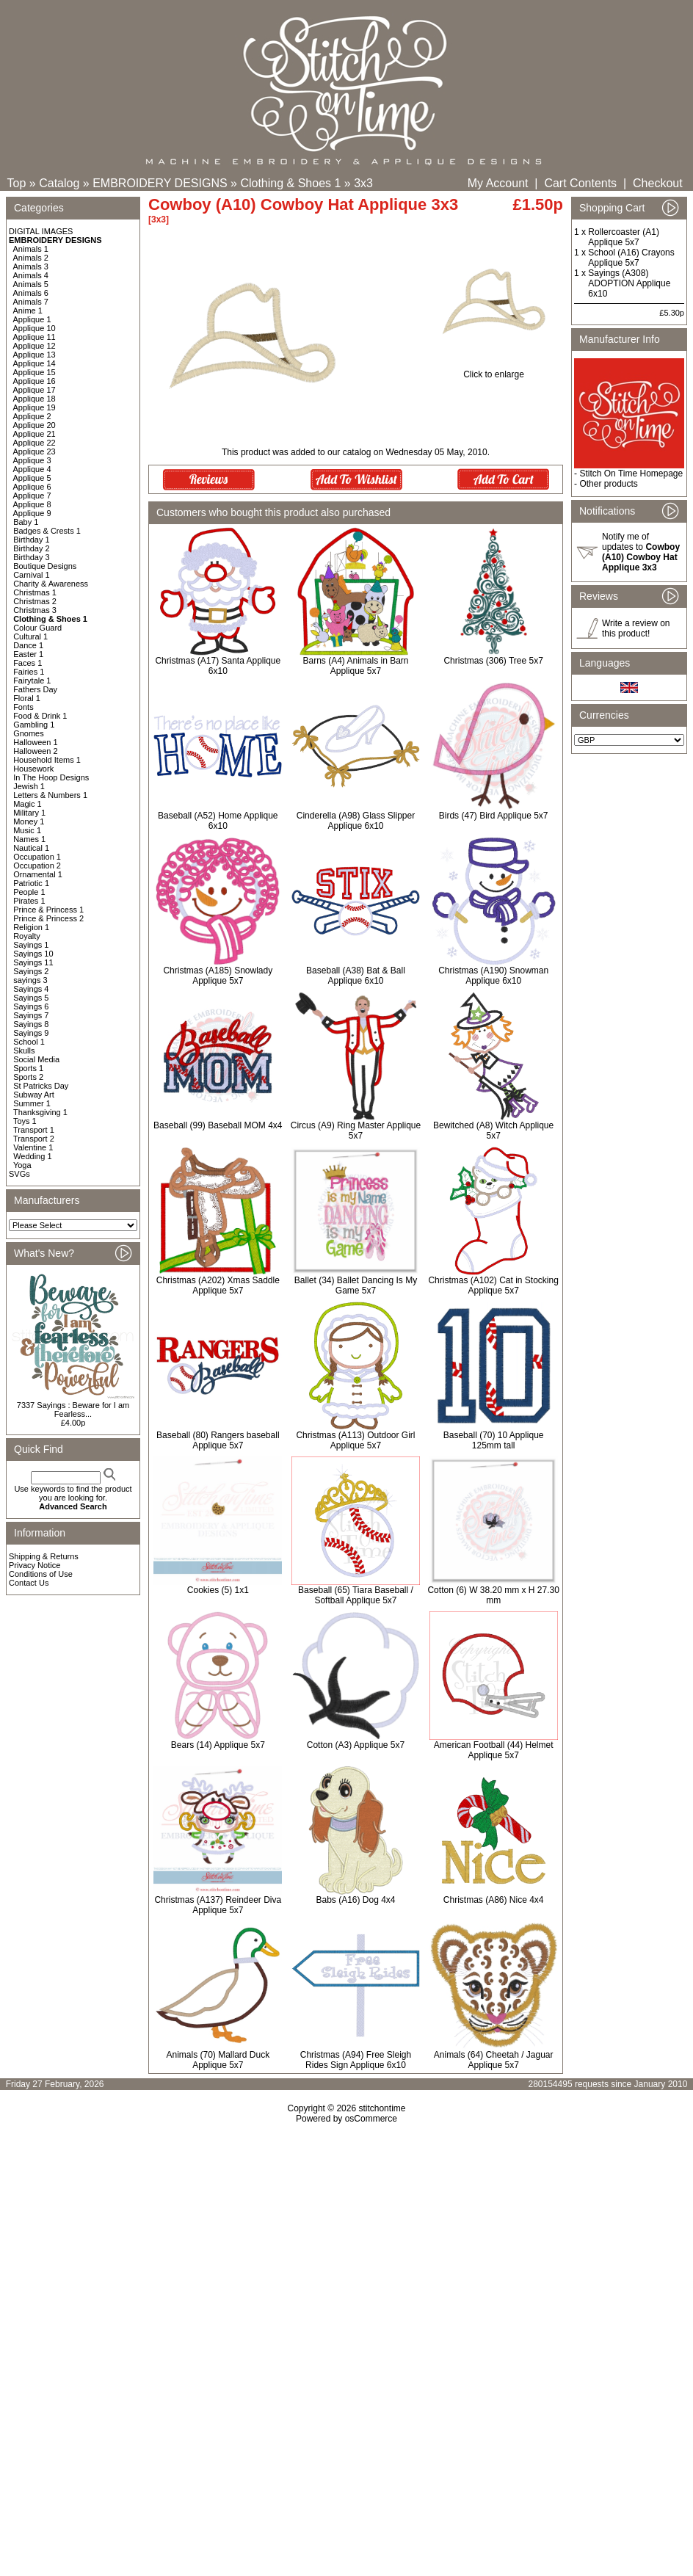 This screenshot has height=2576, width=693. I want to click on Sayings 5, so click(30, 997).